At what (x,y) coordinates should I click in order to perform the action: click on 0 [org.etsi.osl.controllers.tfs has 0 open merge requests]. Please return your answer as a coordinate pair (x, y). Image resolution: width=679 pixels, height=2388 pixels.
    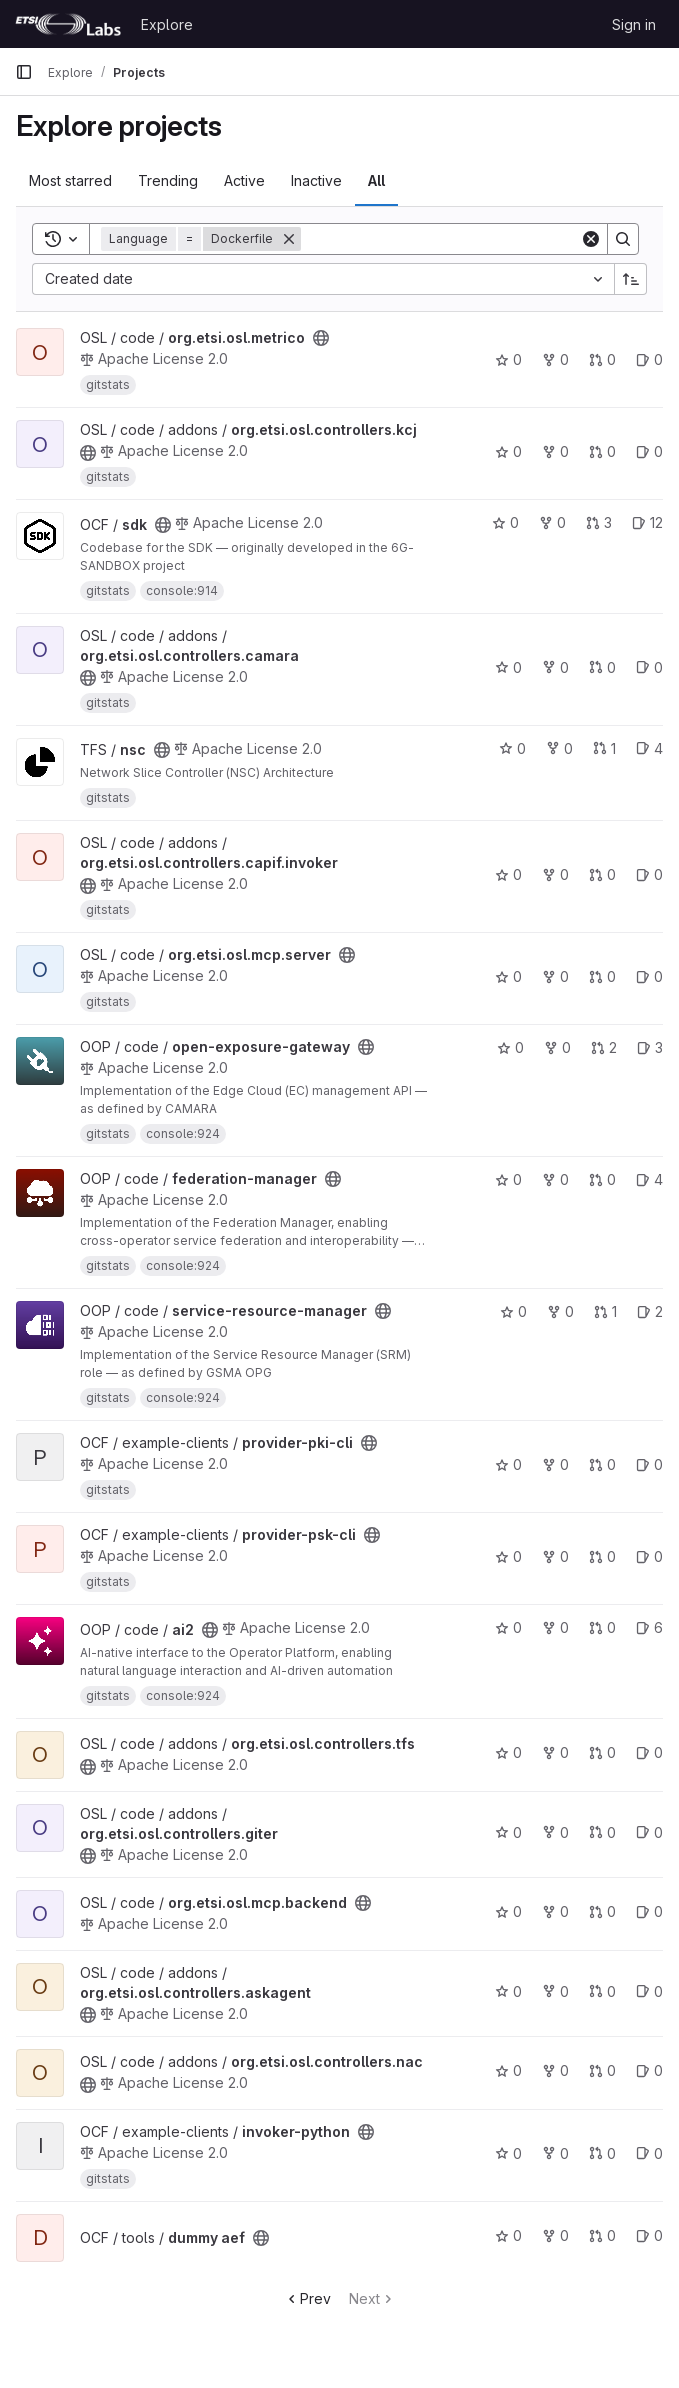
    Looking at the image, I should click on (602, 1752).